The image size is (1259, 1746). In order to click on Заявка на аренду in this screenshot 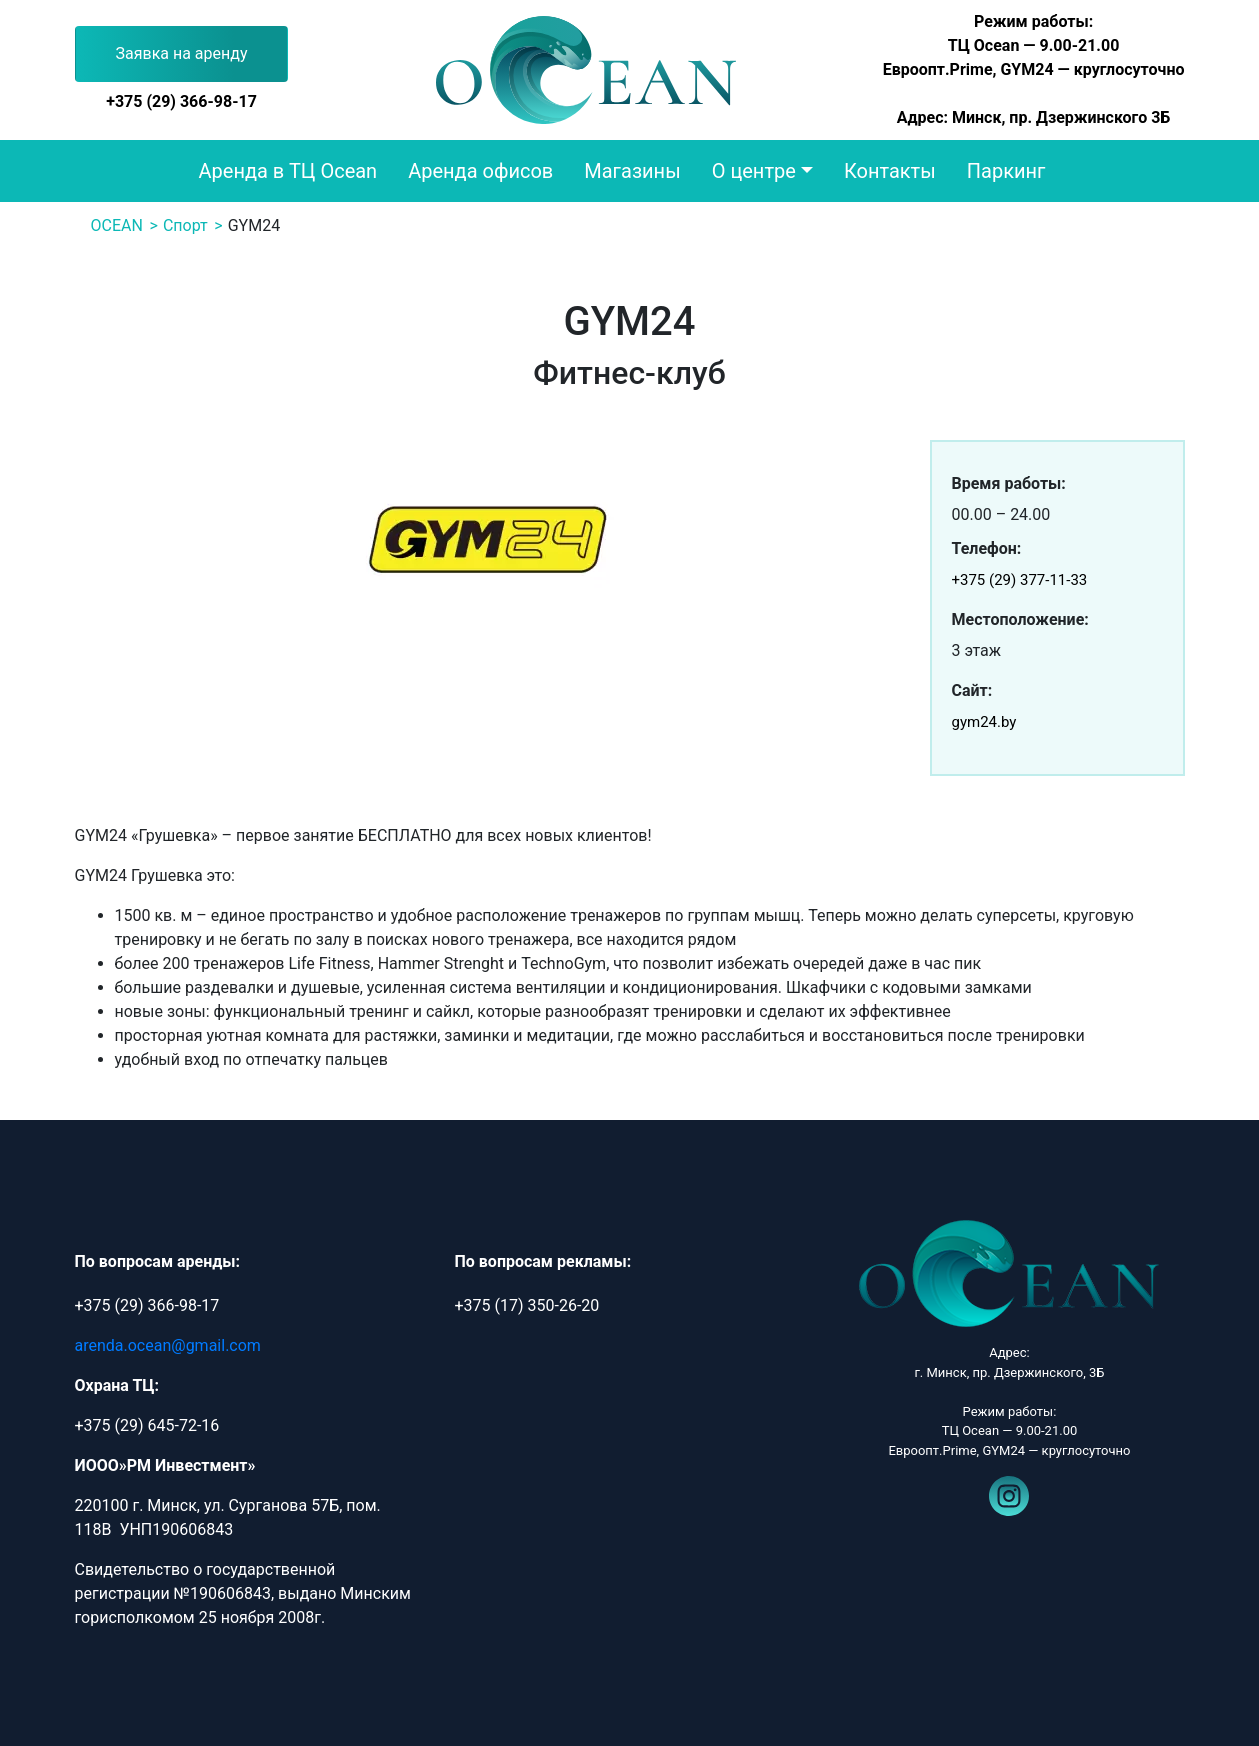, I will do `click(182, 53)`.